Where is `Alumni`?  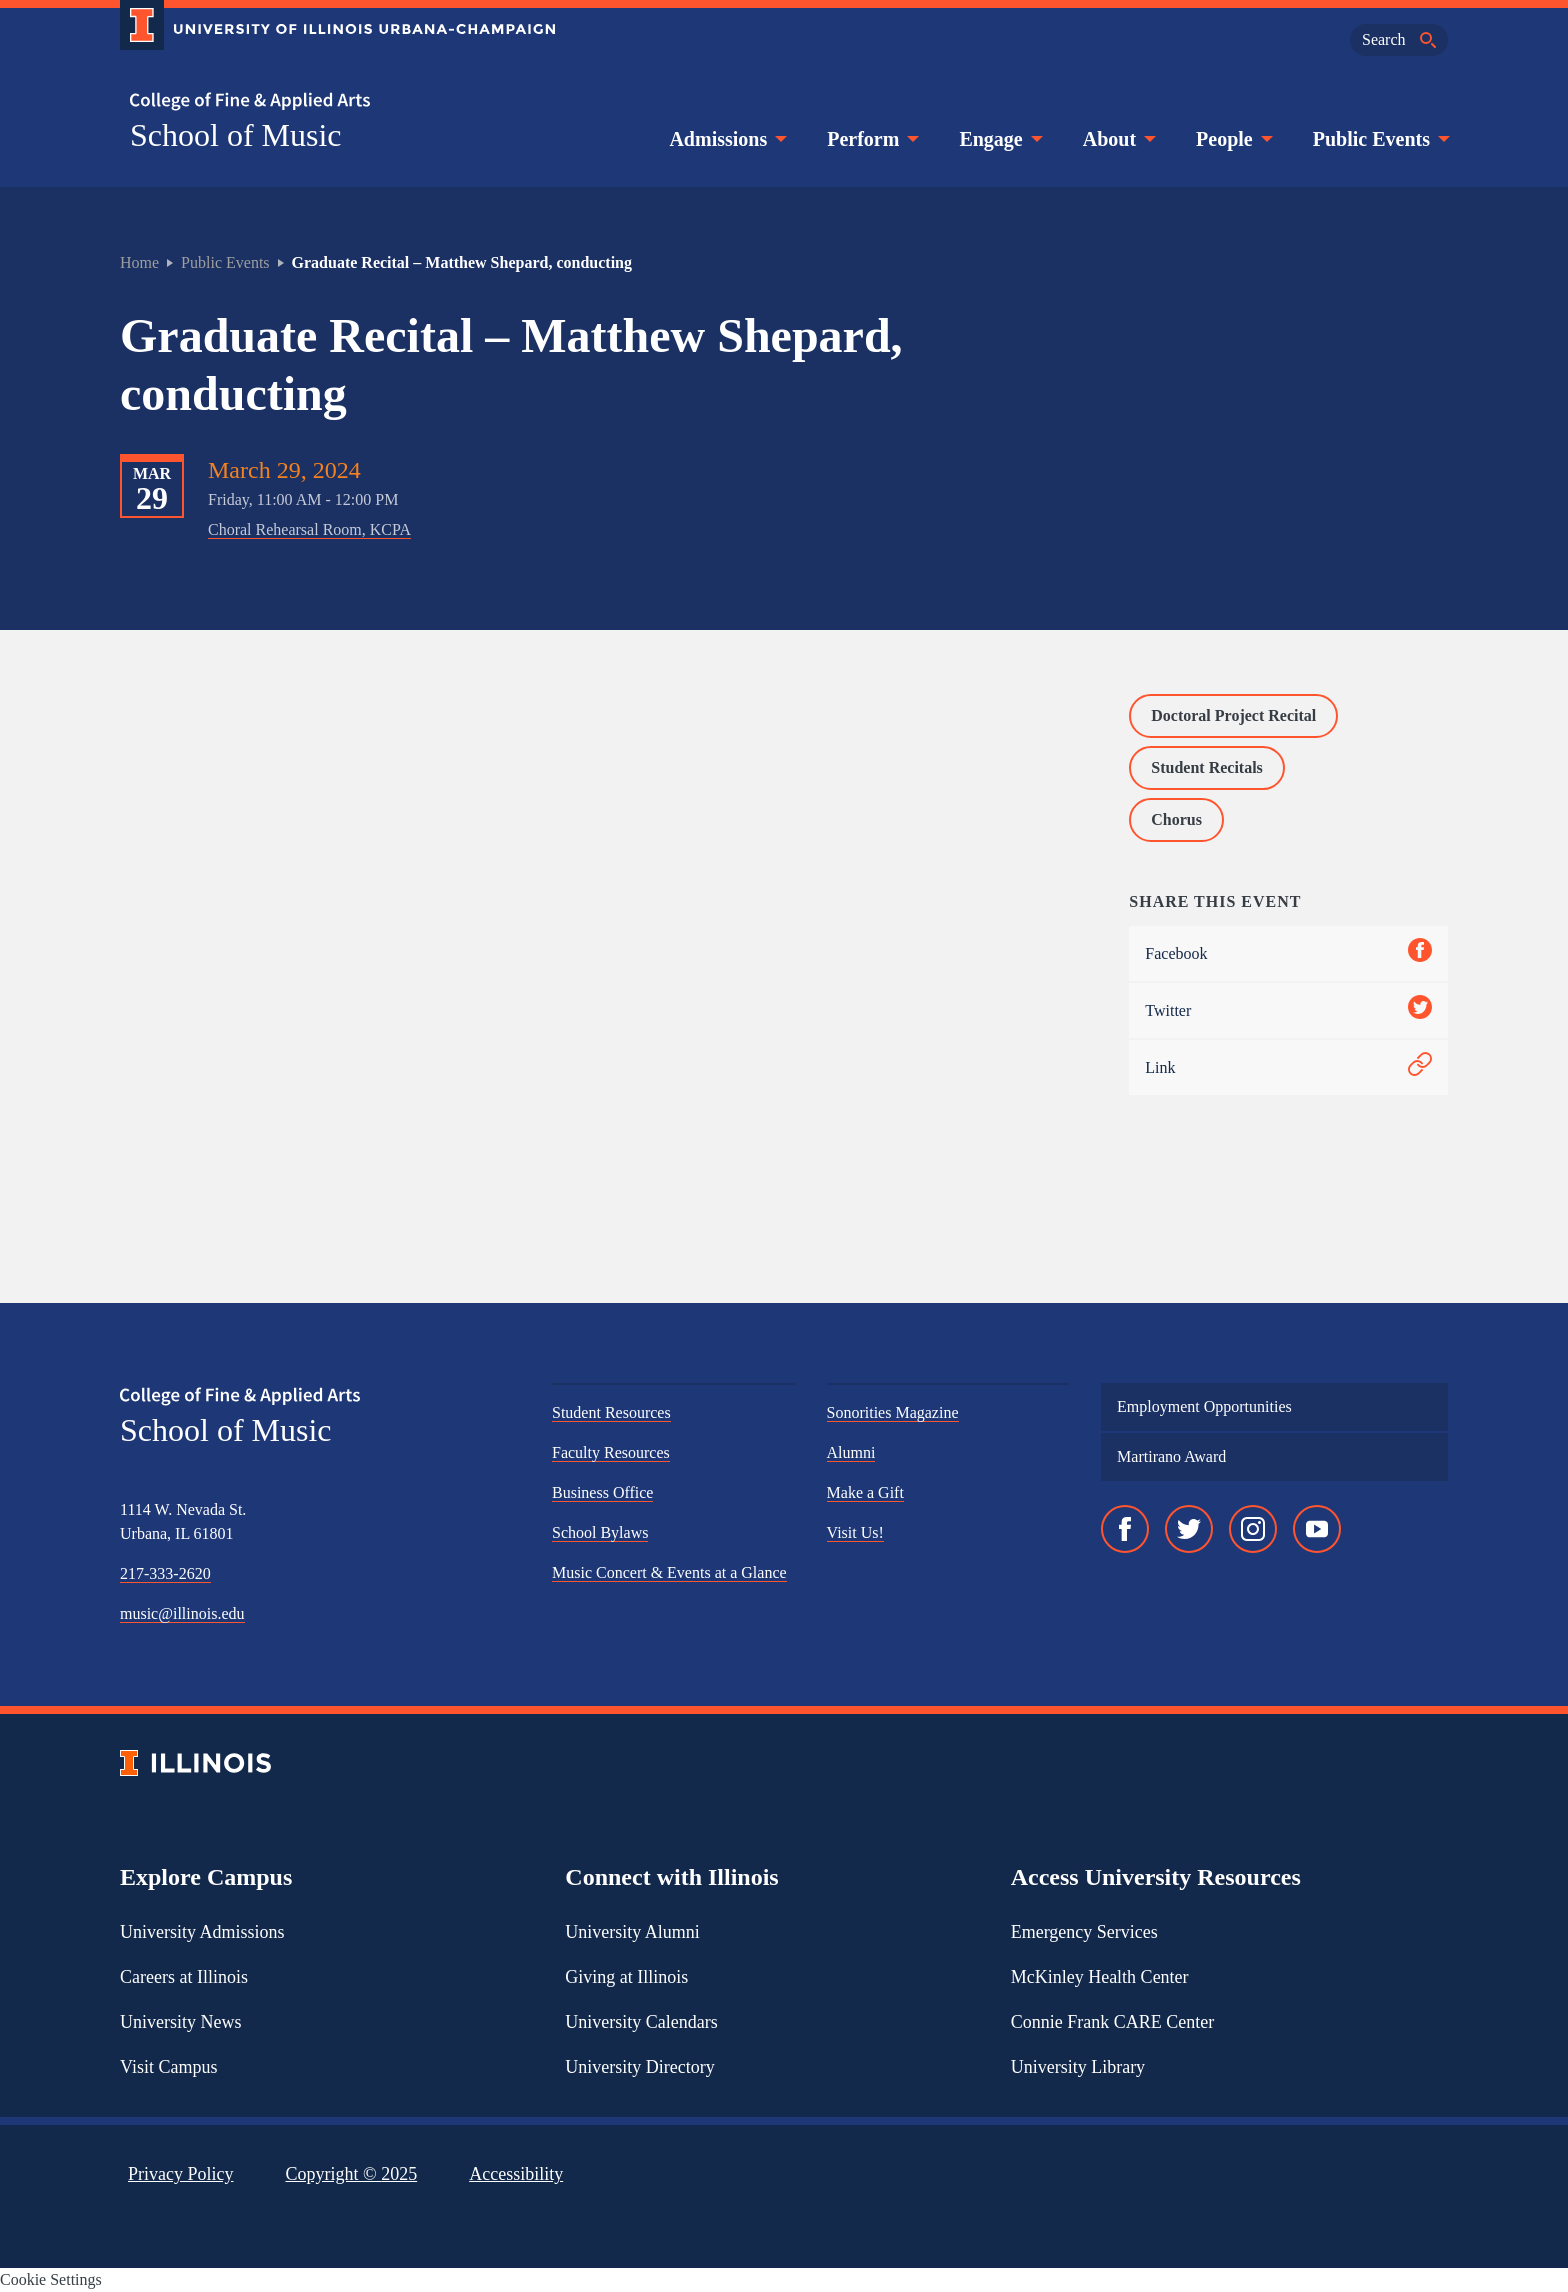 Alumni is located at coordinates (851, 1452).